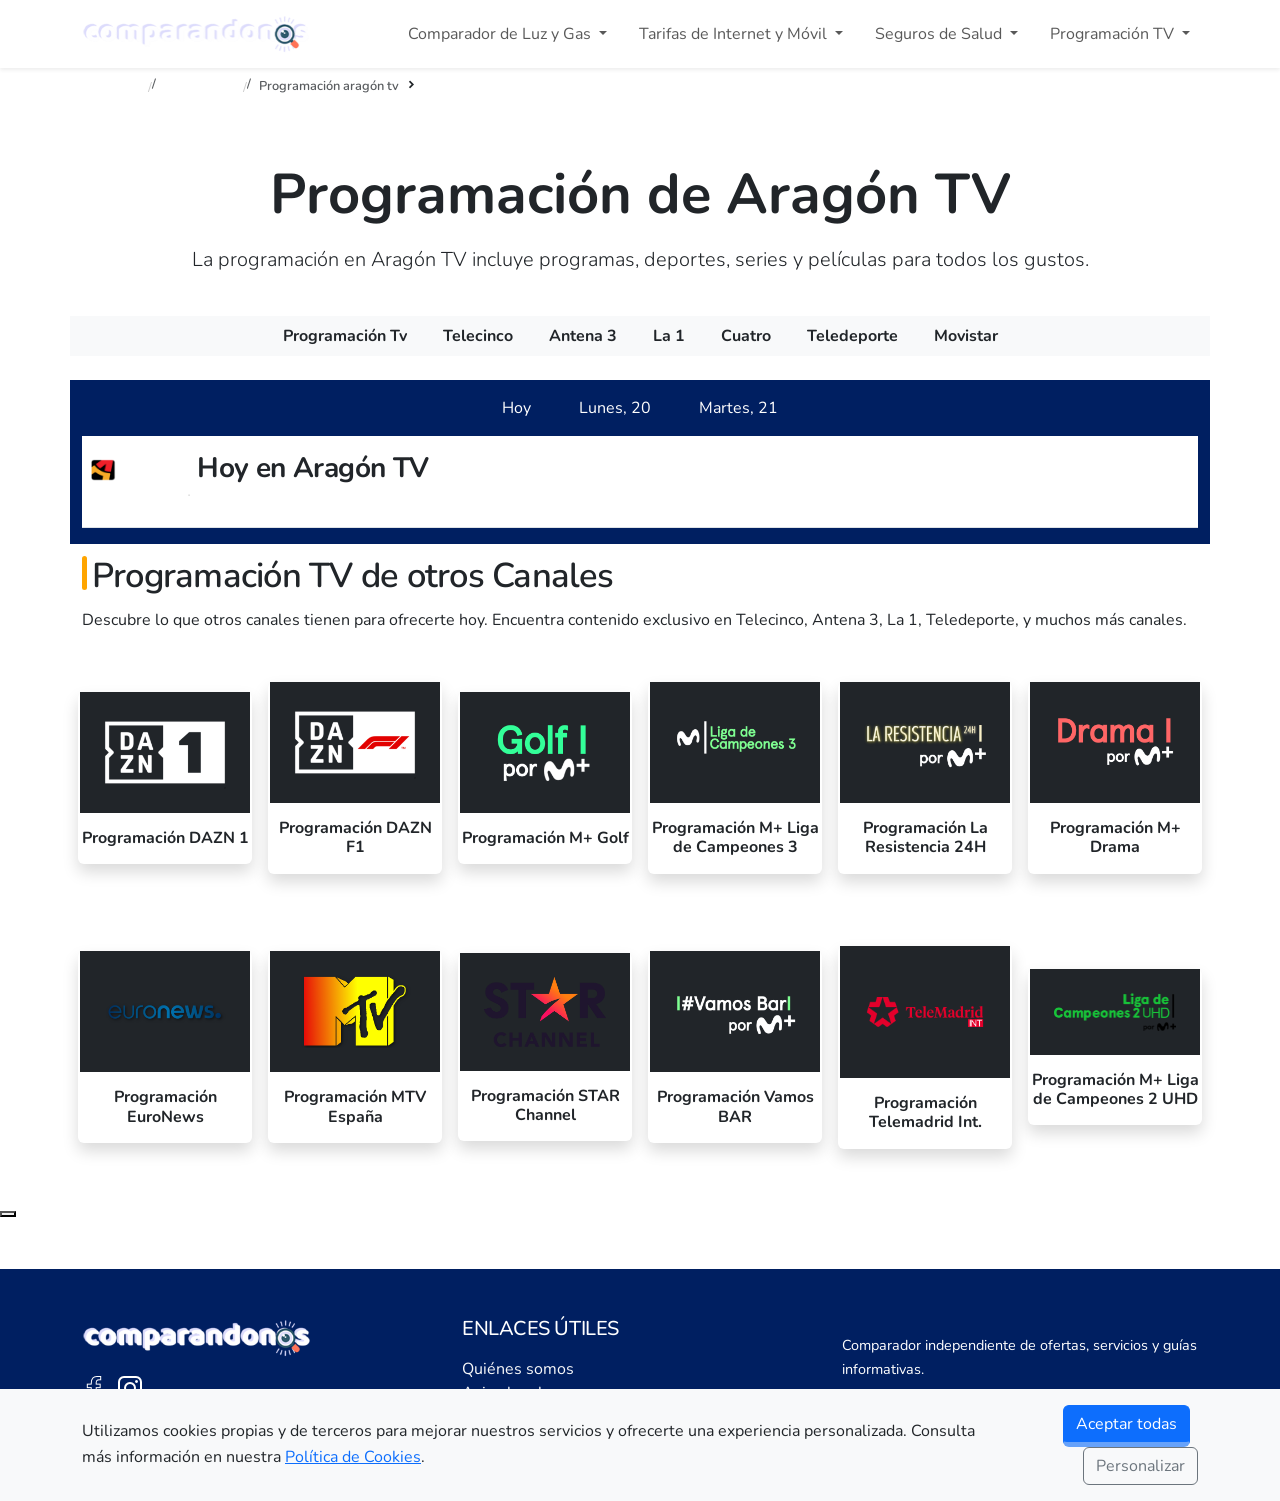  What do you see at coordinates (8, 1214) in the screenshot?
I see `[Subir al principio de la página]` at bounding box center [8, 1214].